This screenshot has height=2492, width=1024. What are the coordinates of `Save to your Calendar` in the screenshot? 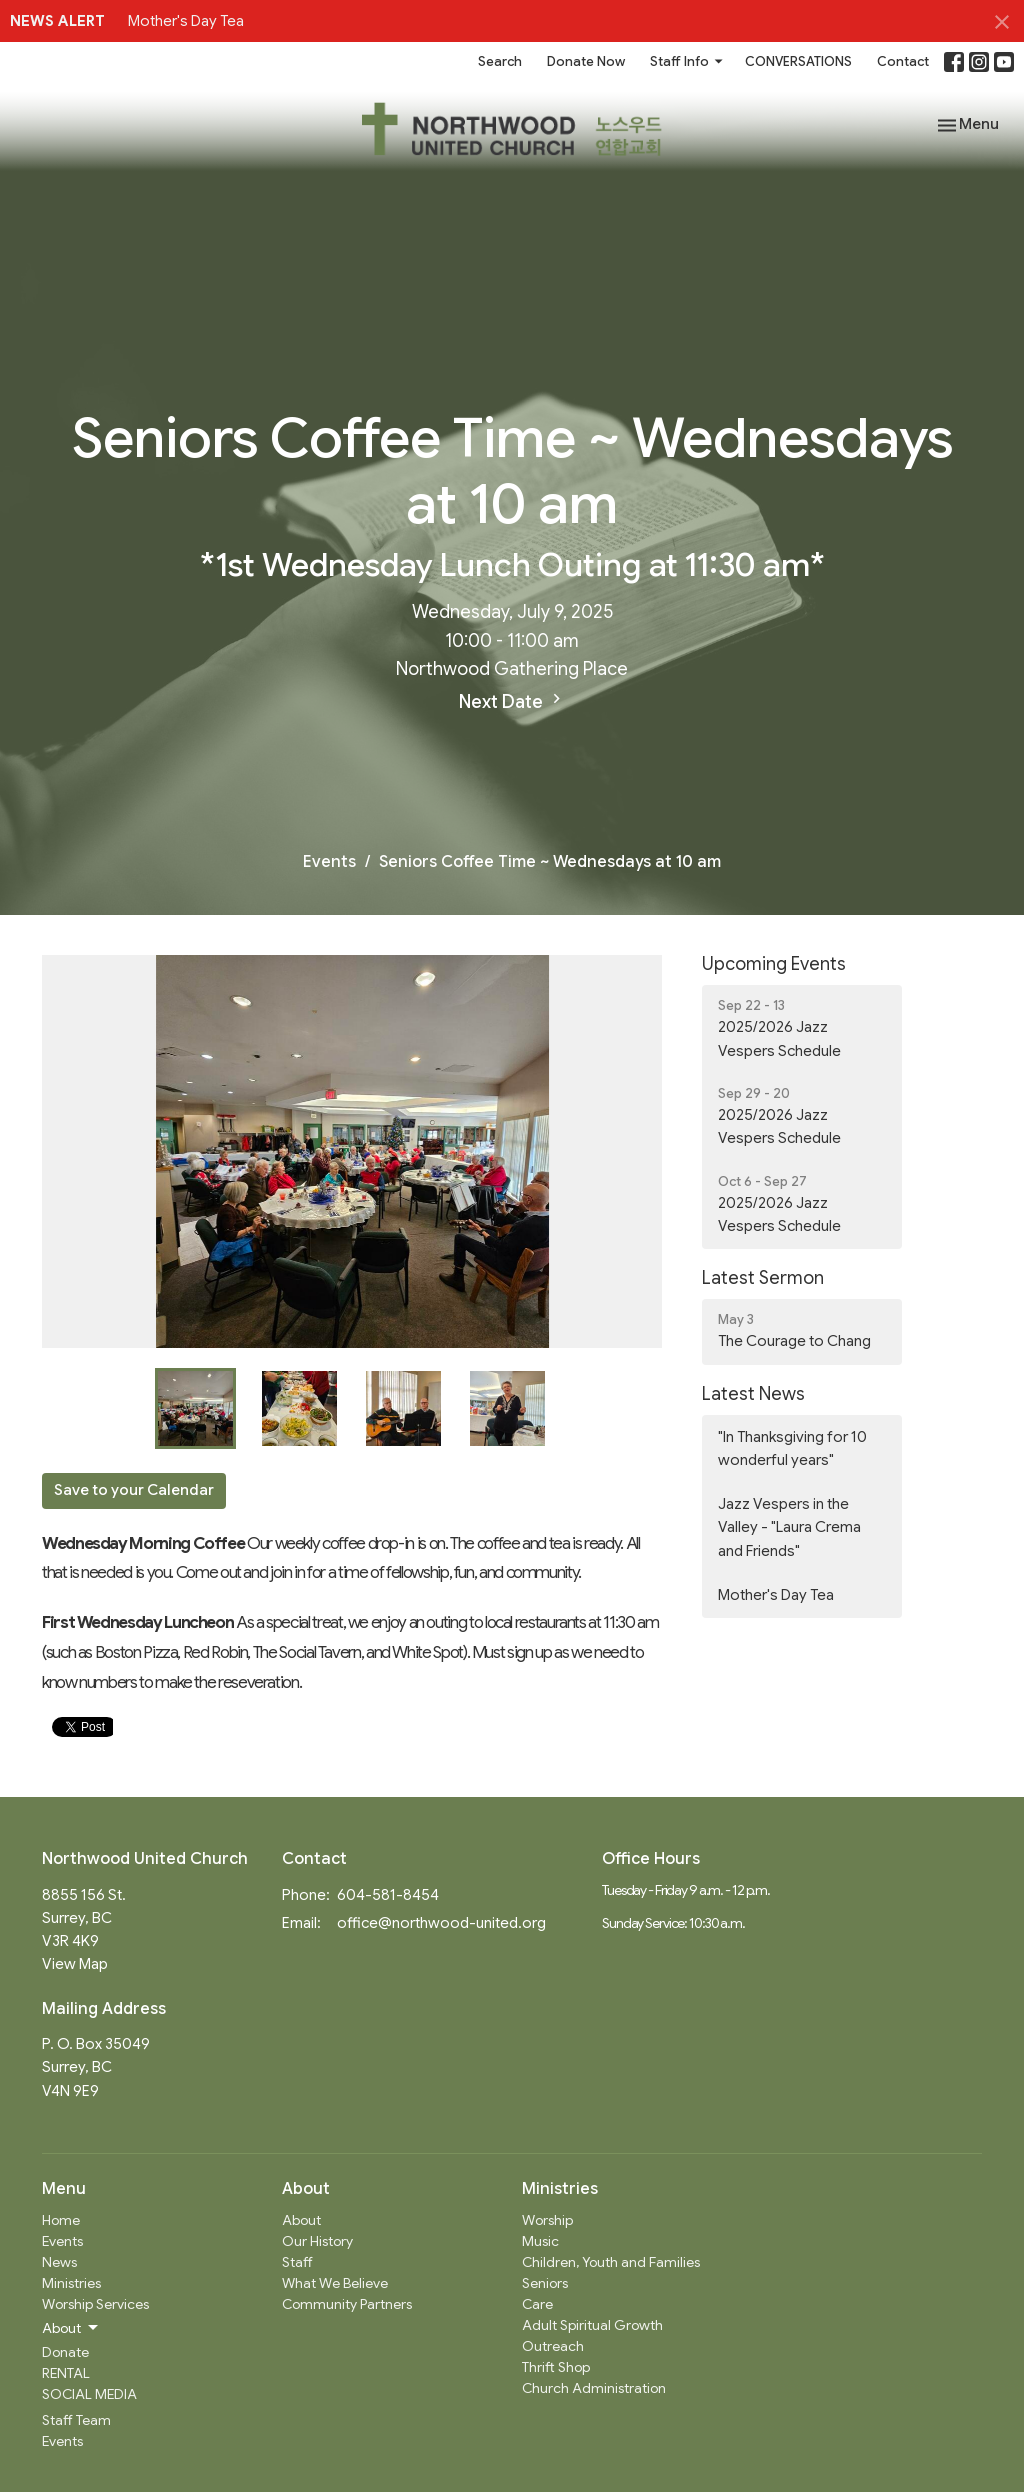 It's located at (134, 1490).